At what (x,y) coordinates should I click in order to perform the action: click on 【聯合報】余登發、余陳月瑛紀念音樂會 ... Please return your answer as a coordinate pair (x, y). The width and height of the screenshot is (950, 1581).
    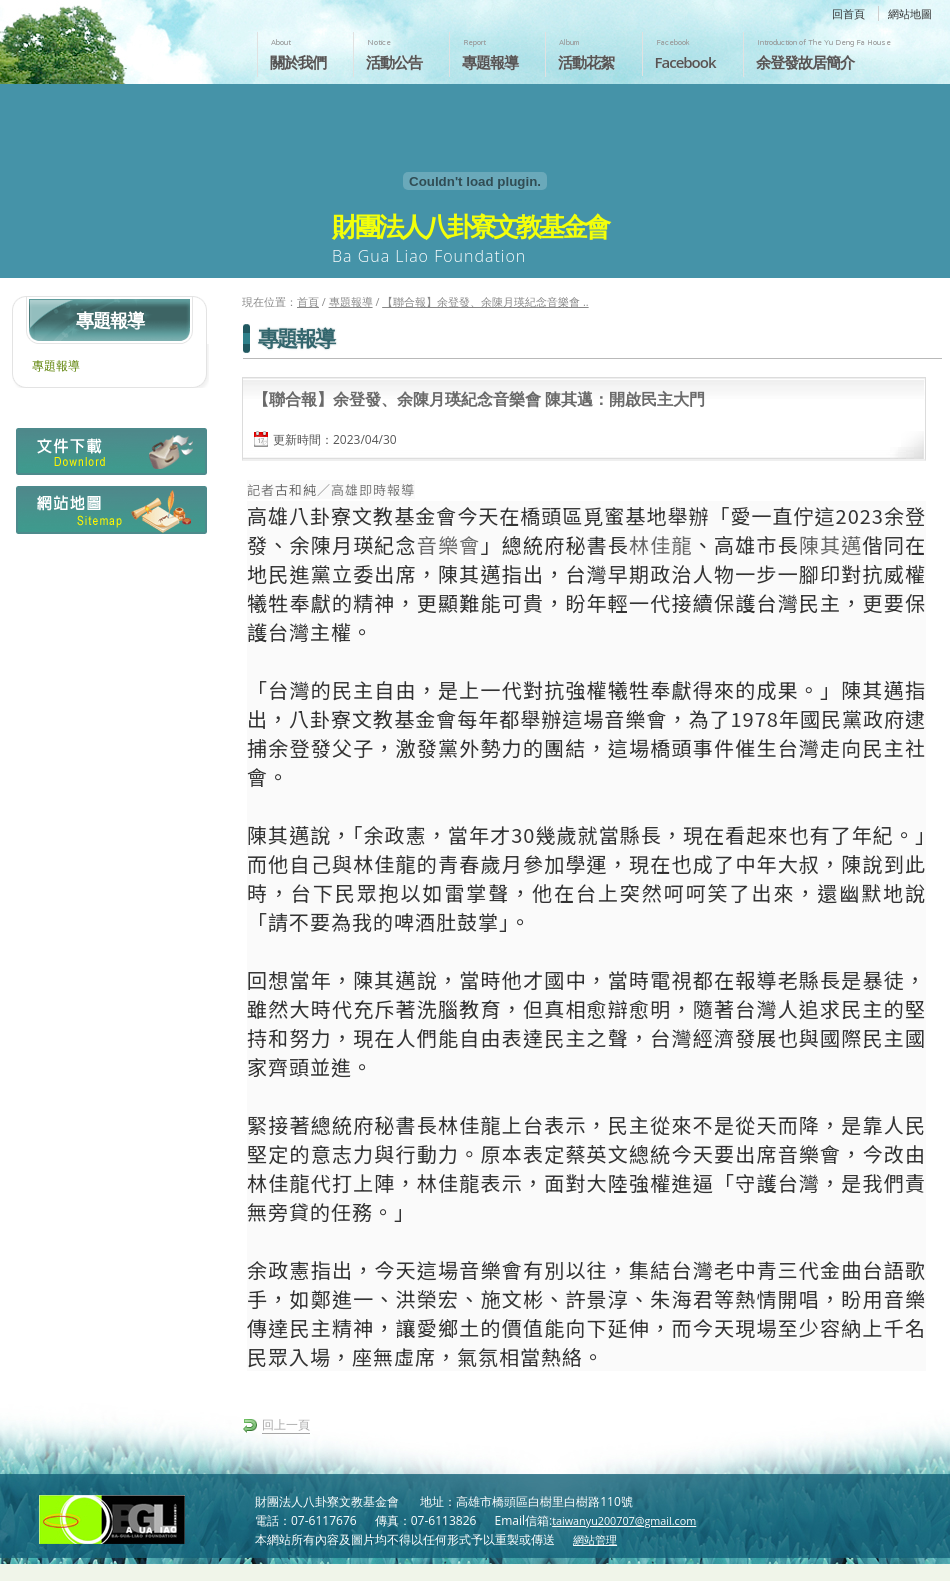
    Looking at the image, I should click on (485, 301).